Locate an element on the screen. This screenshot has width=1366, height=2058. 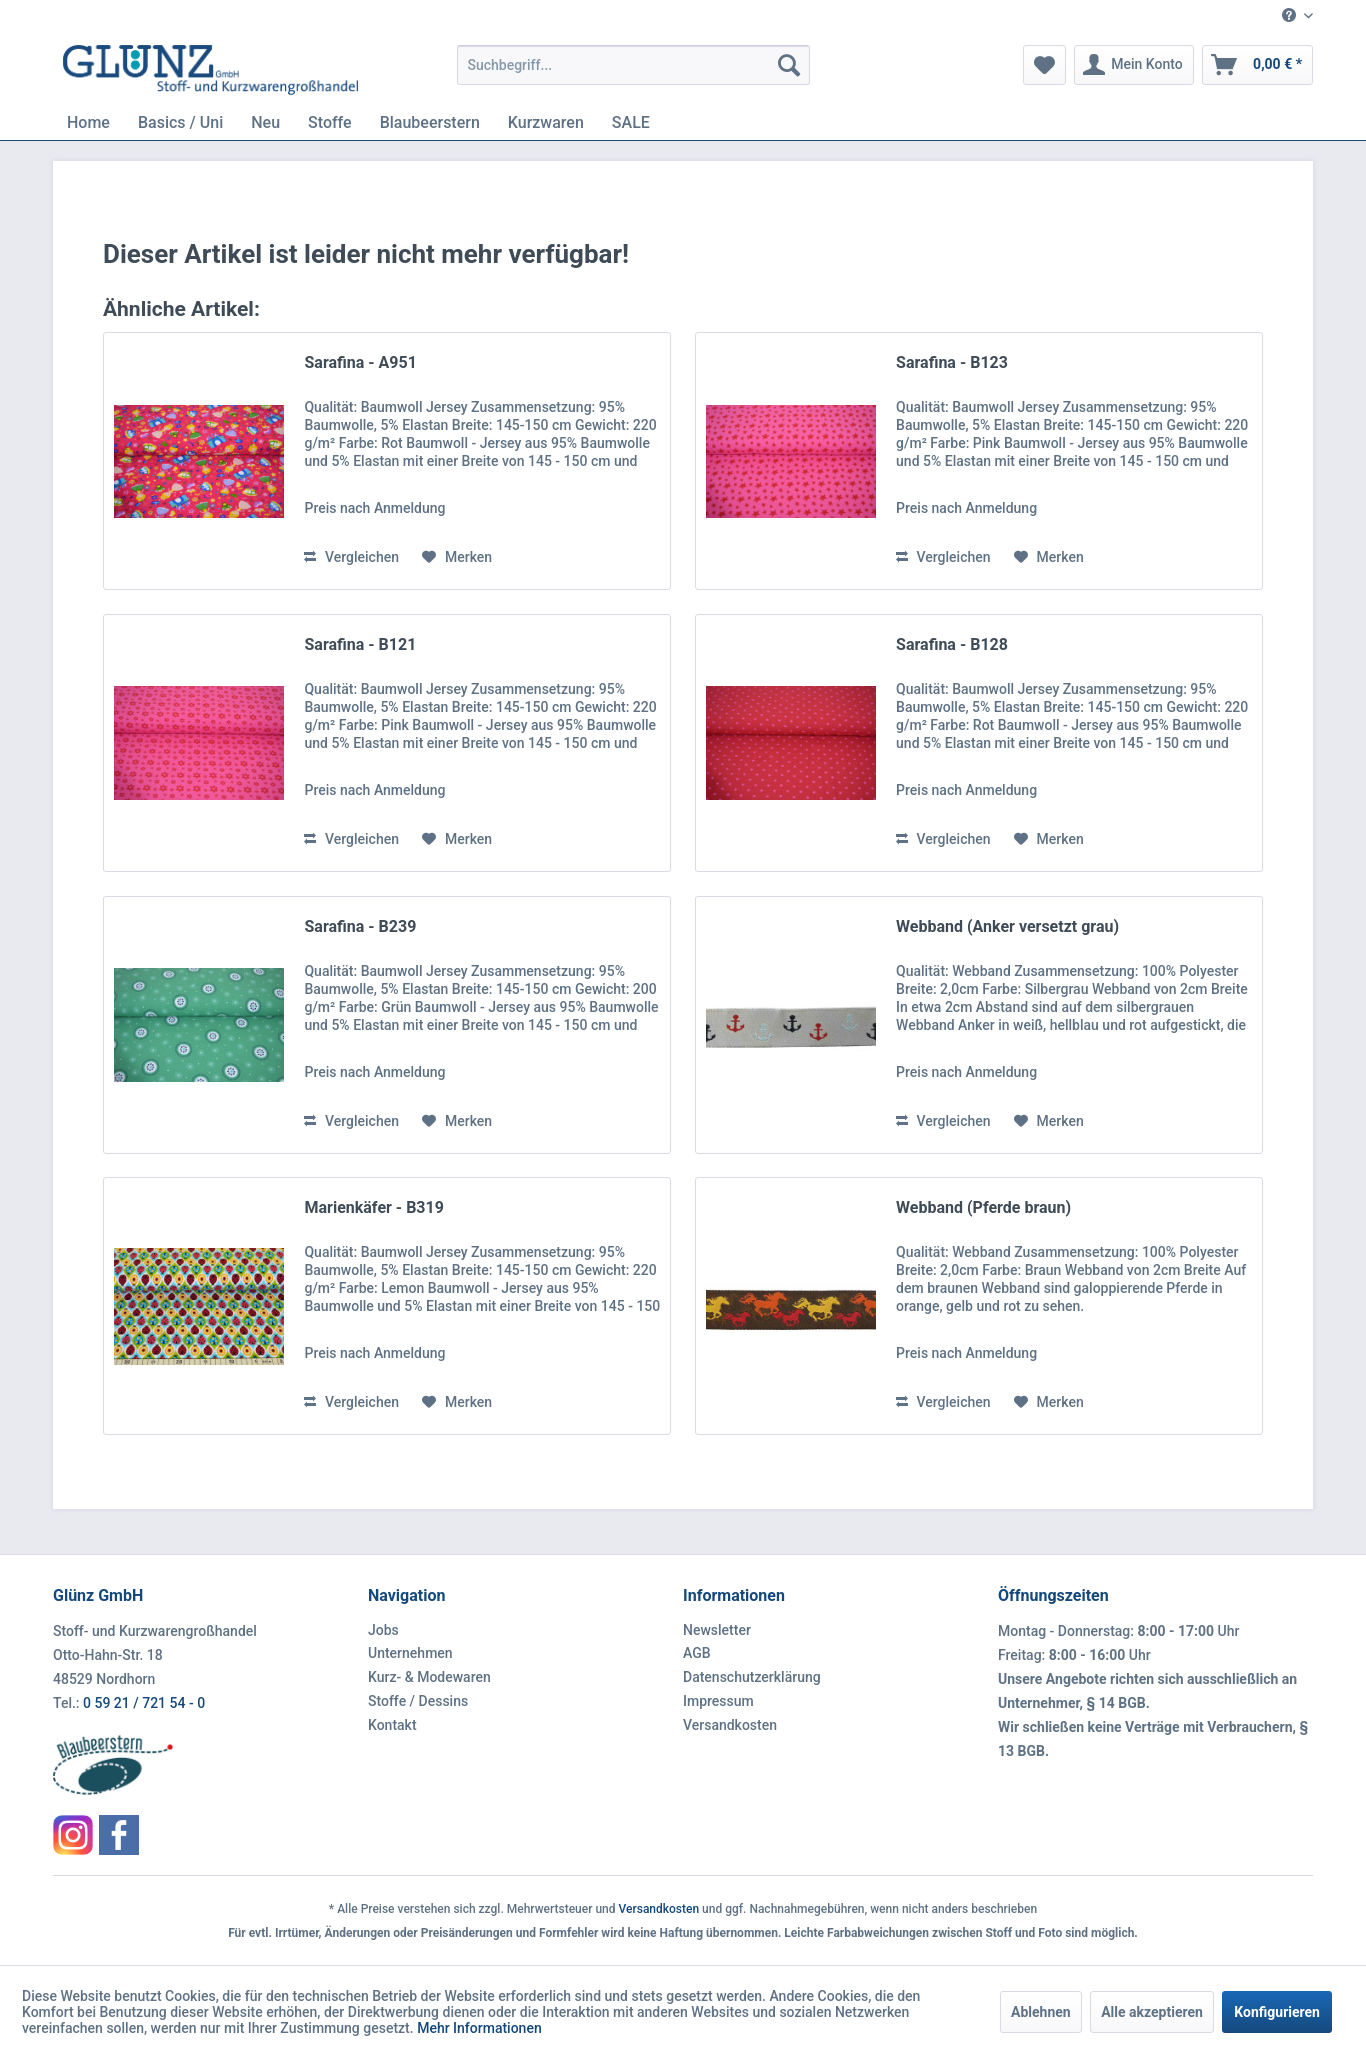
[Stoffe] is located at coordinates (330, 122).